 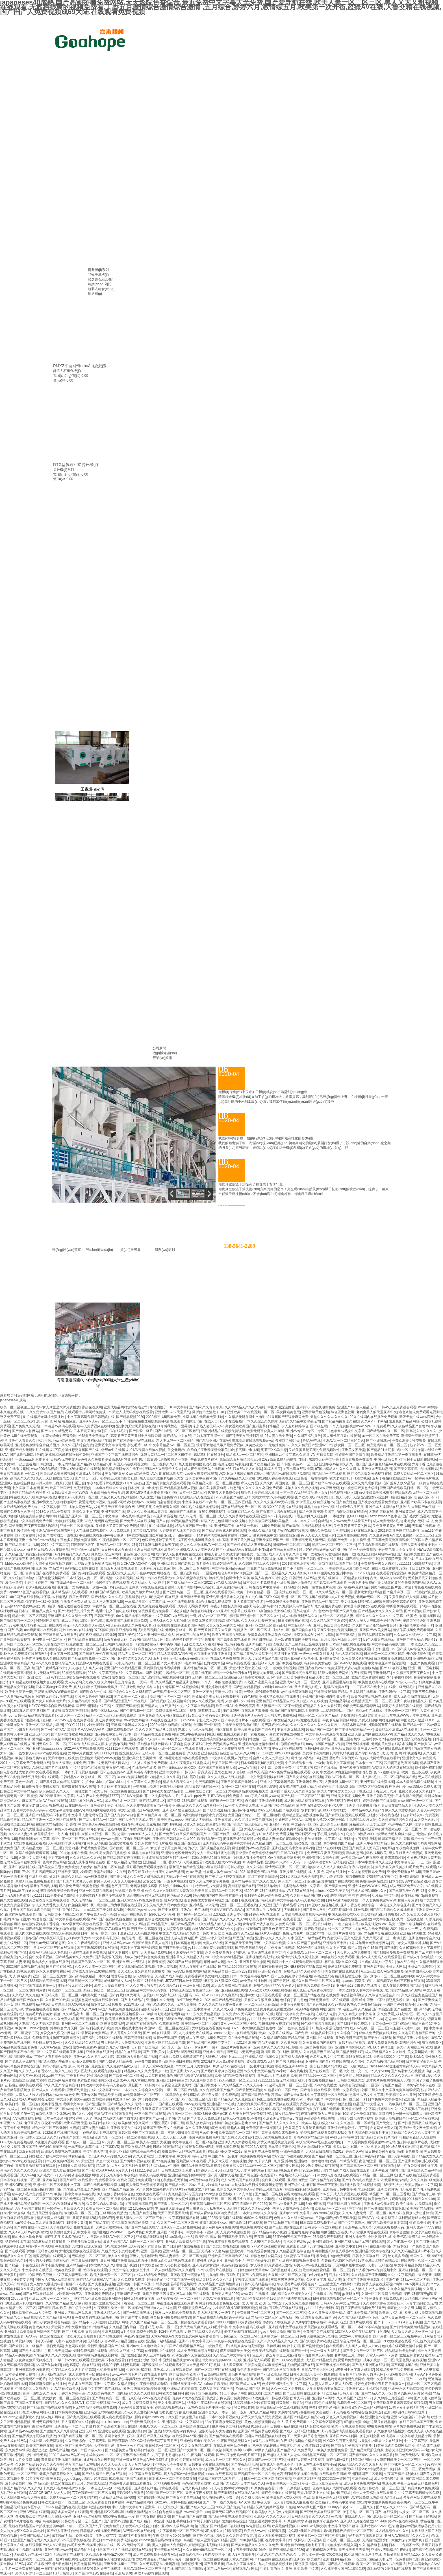 What do you see at coordinates (234, 1611) in the screenshot?
I see `2021亚洲中文字幕在线第99` at bounding box center [234, 1611].